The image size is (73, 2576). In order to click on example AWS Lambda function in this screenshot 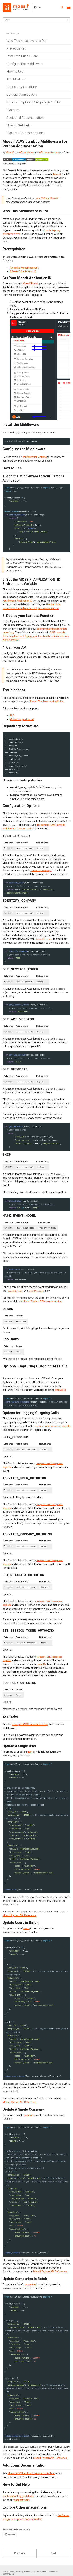, I will do `click(30, 1719)`.